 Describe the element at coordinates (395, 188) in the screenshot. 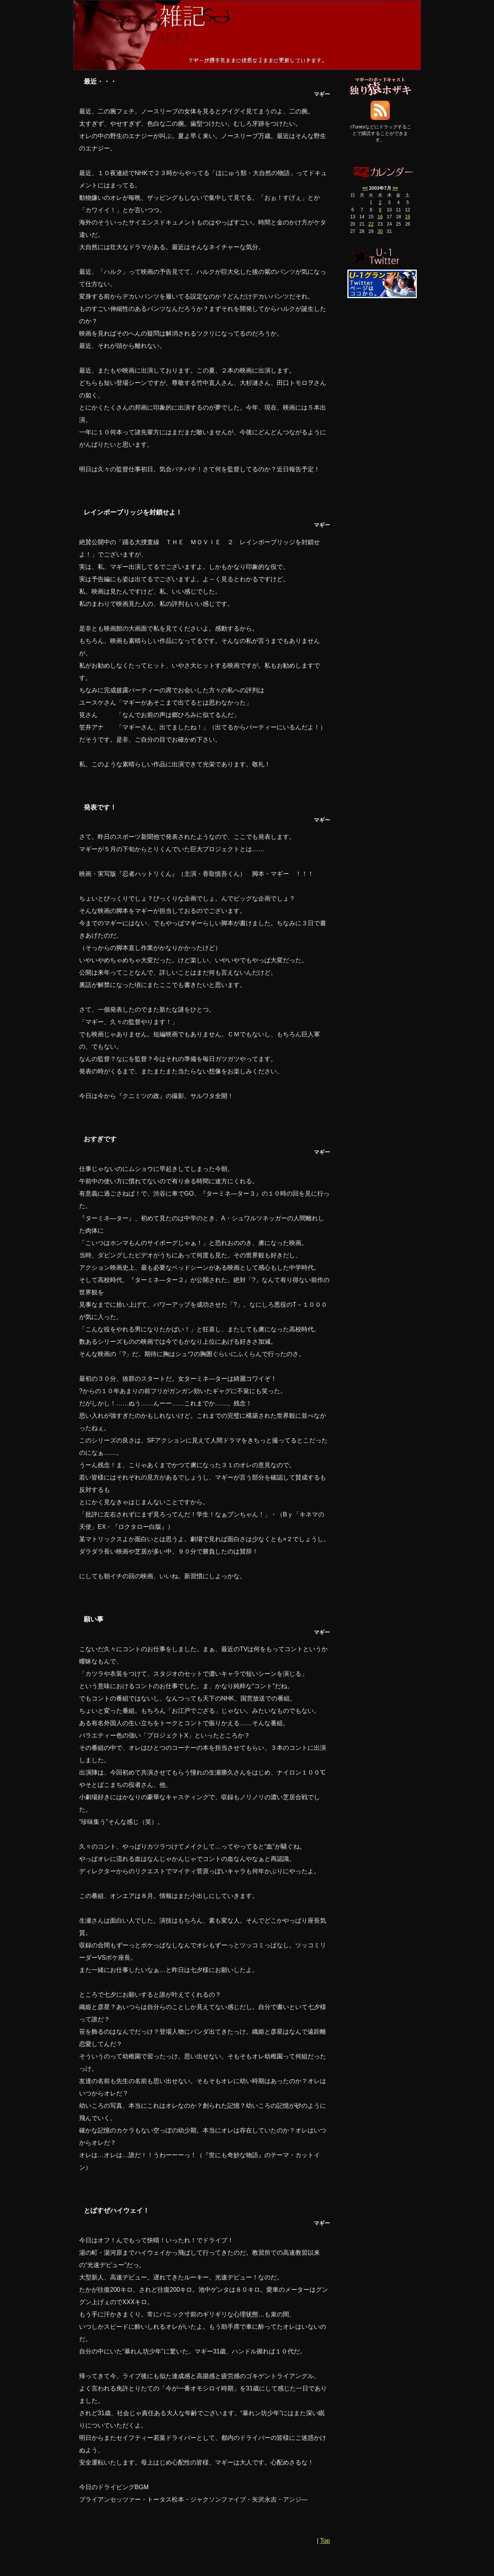

I see `>>` at that location.